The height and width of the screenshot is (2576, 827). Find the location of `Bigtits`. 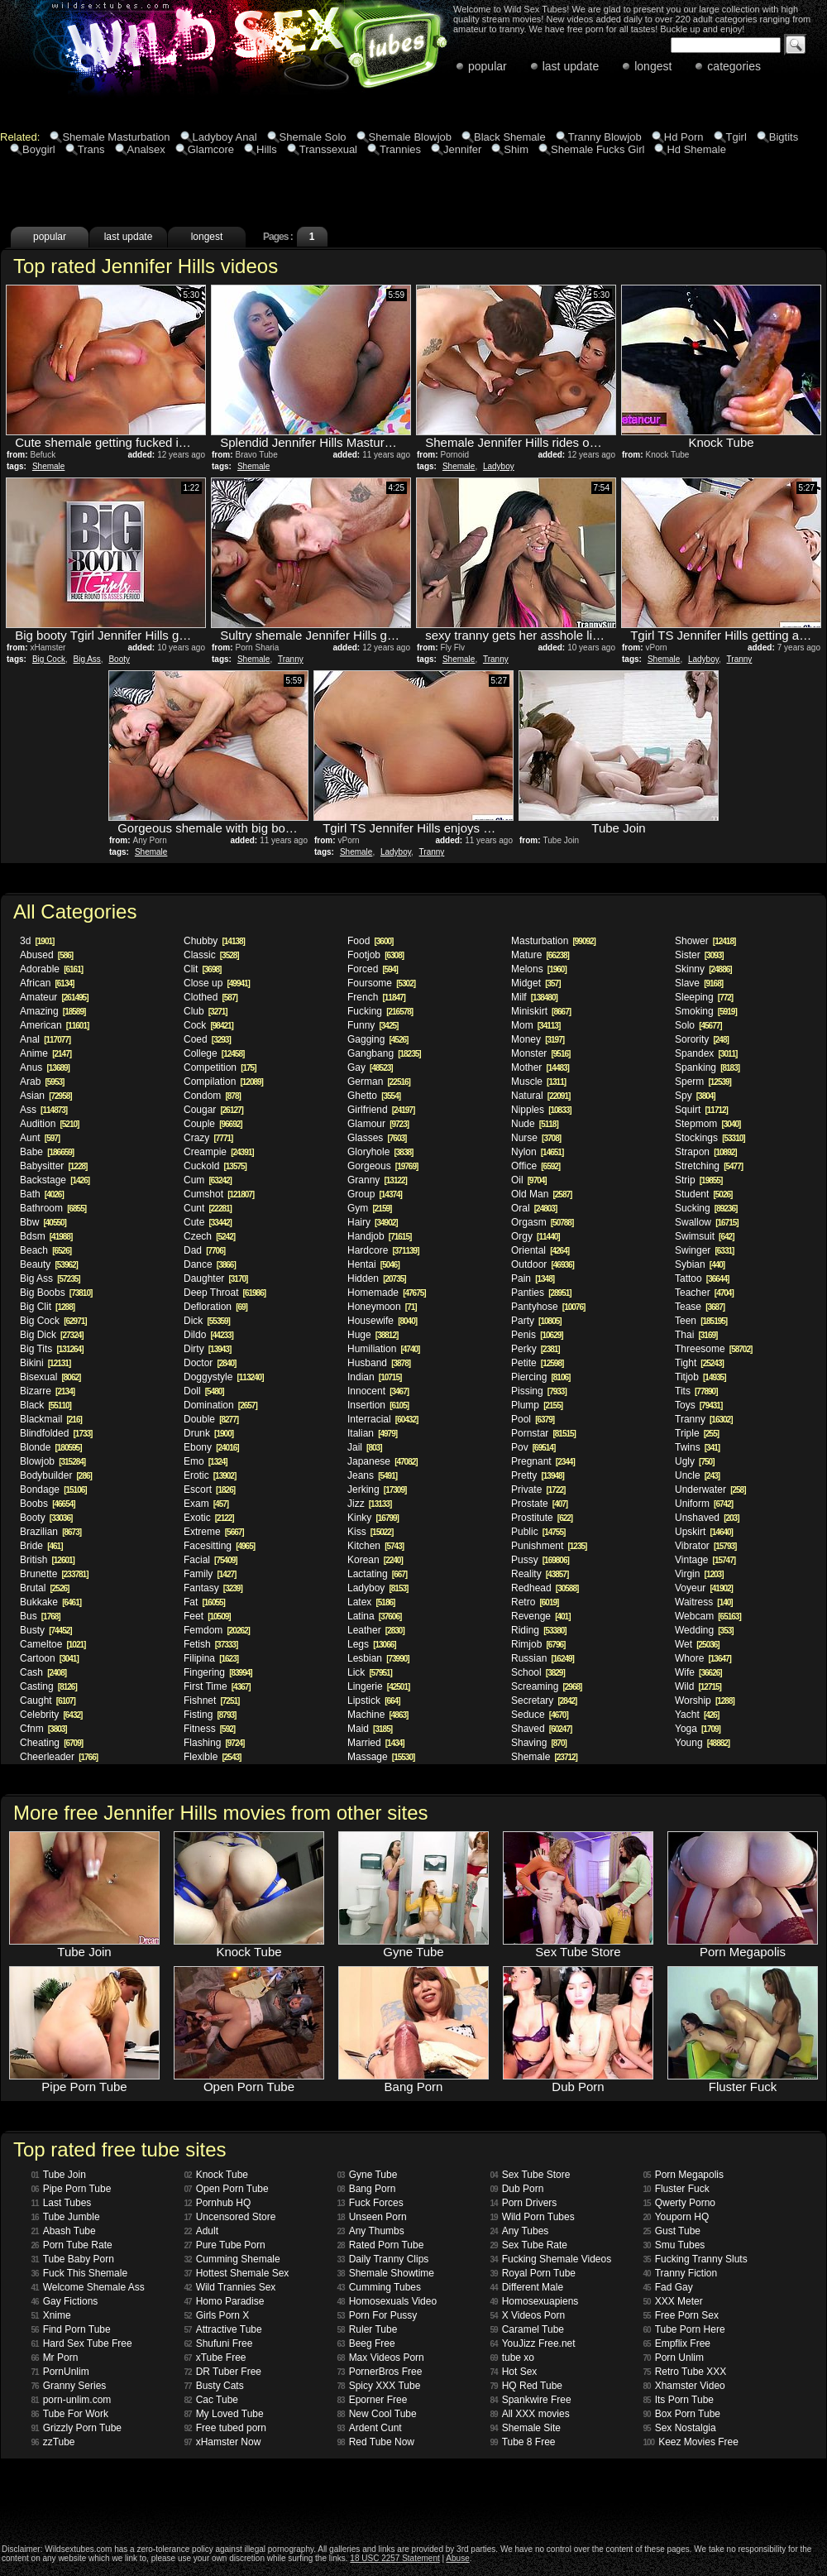

Bigtits is located at coordinates (783, 137).